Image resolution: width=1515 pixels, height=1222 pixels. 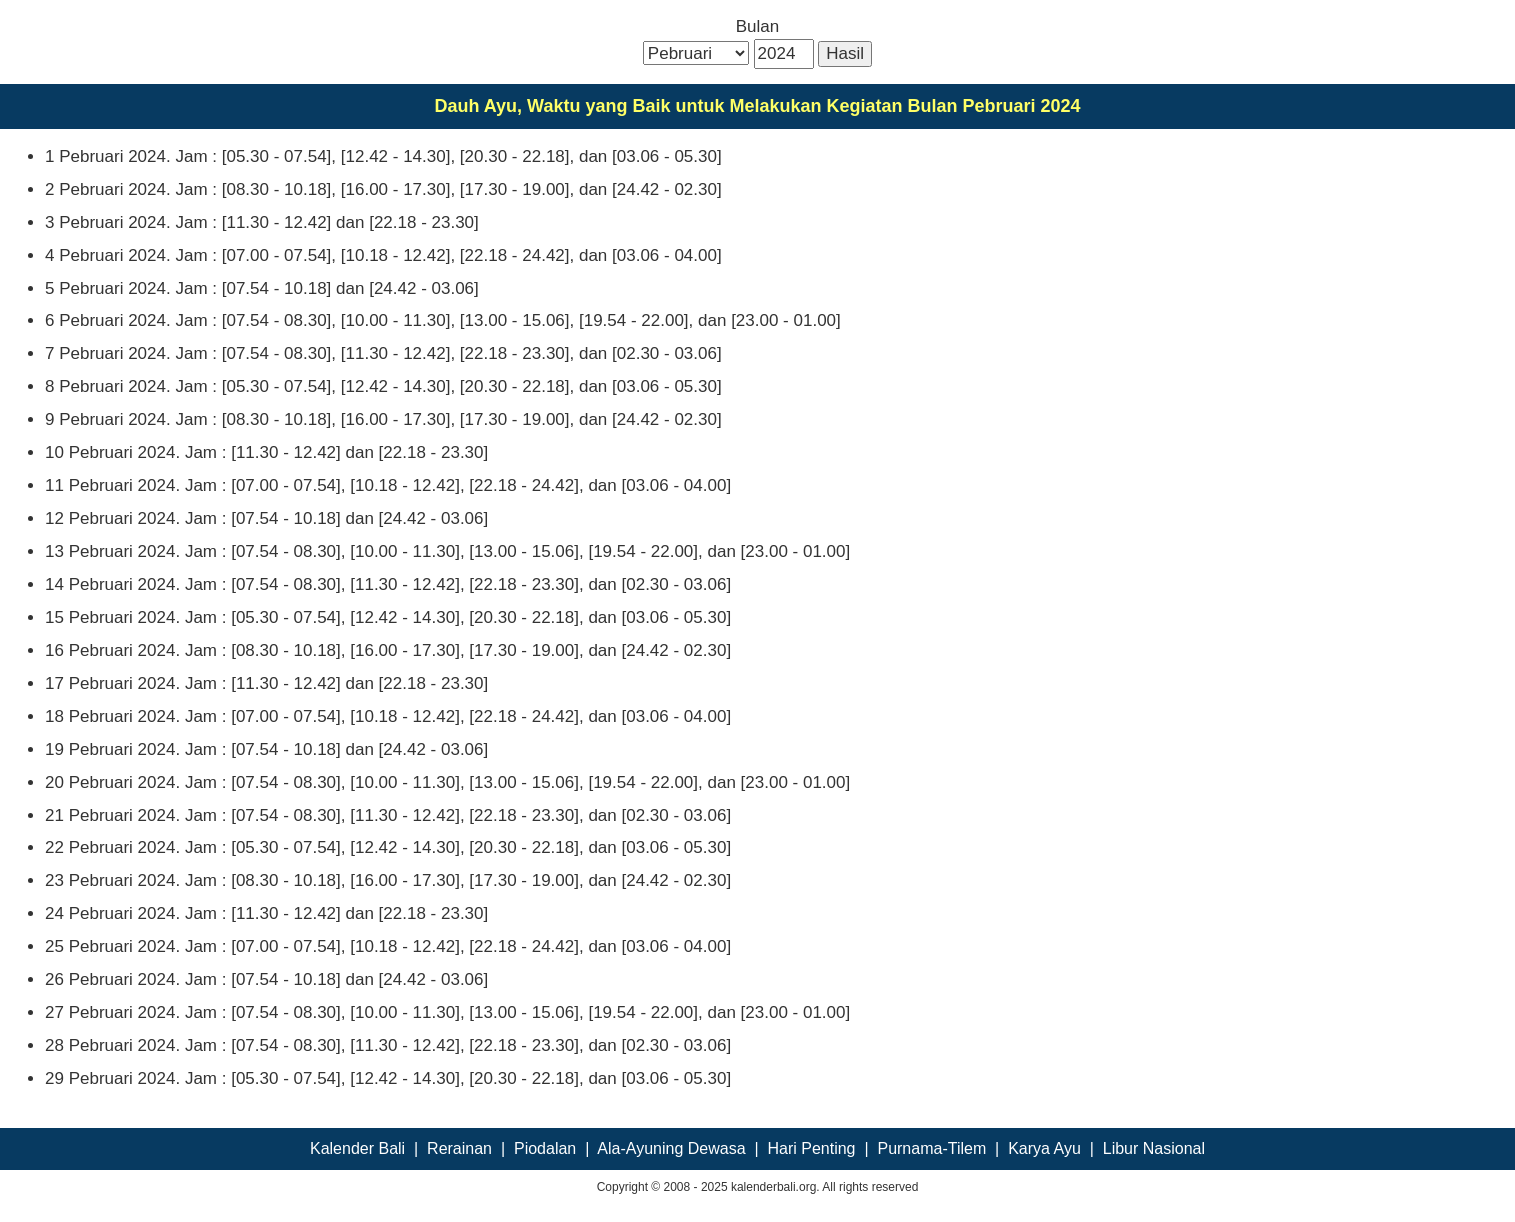 What do you see at coordinates (545, 1148) in the screenshot?
I see `Piodalan` at bounding box center [545, 1148].